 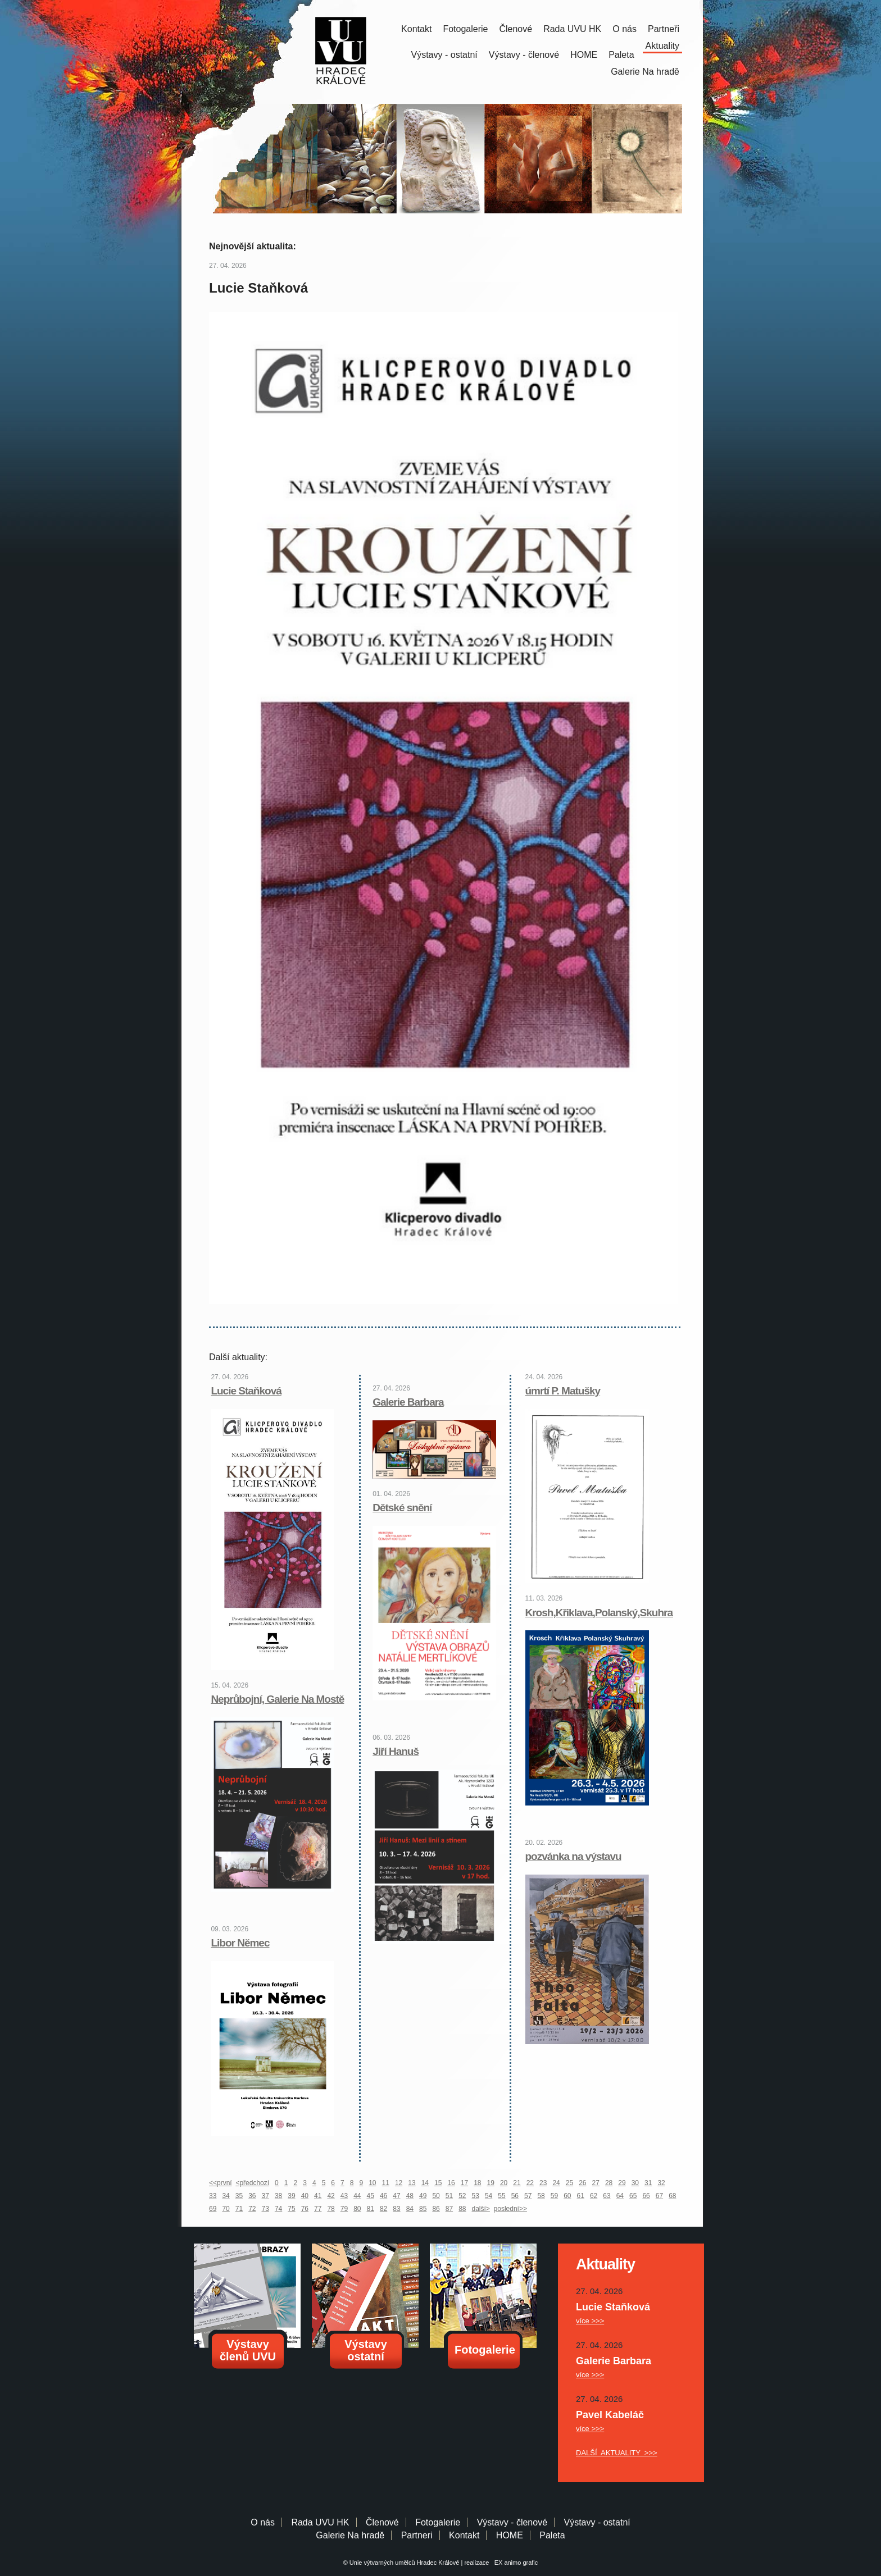 I want to click on 74, so click(x=278, y=2209).